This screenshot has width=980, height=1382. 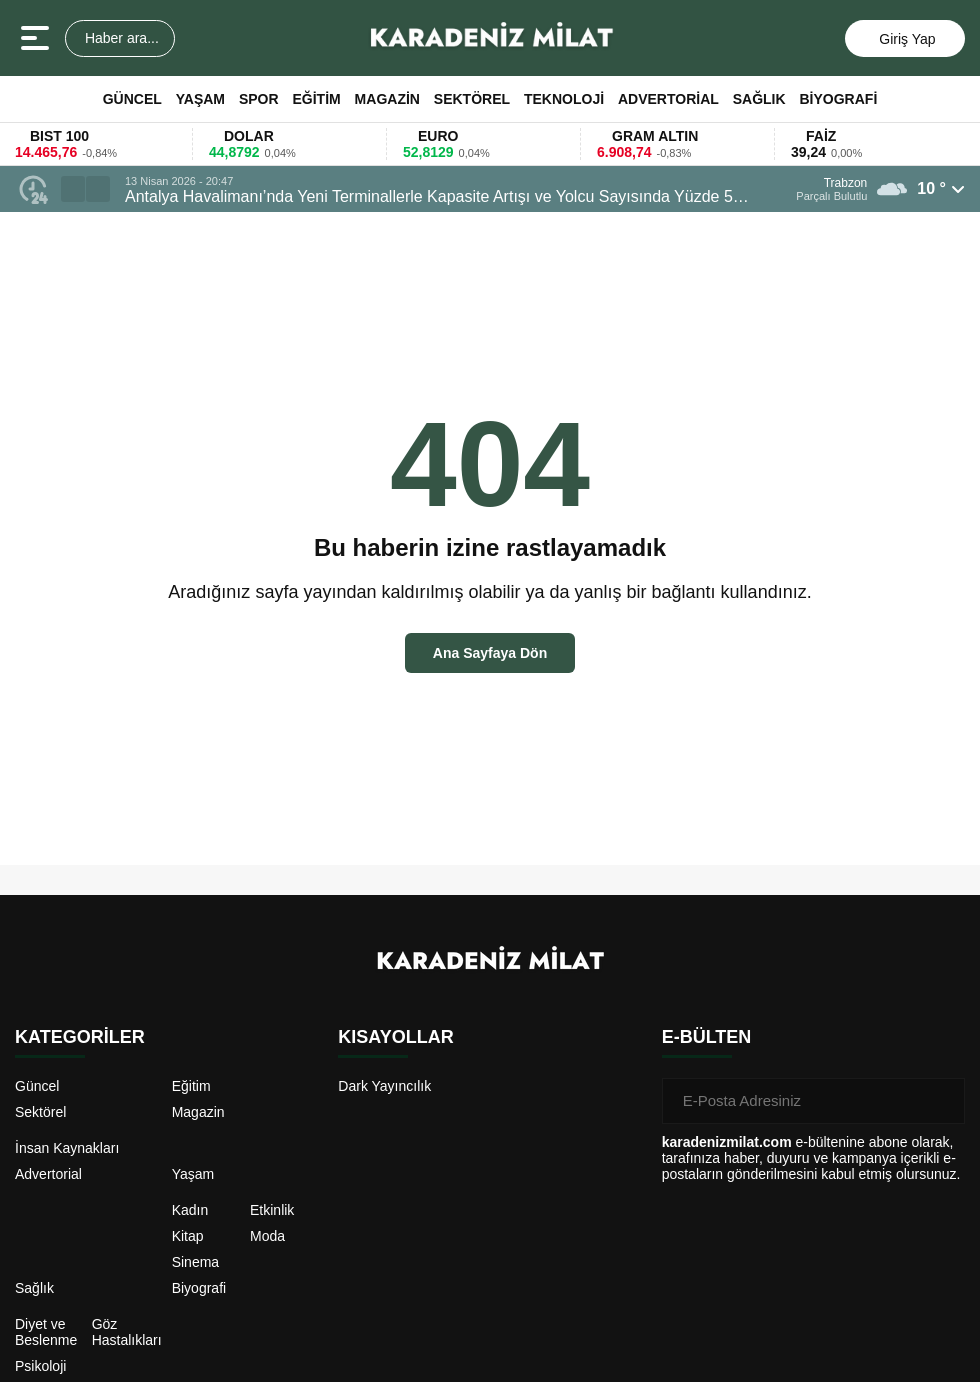 I want to click on Advertorial, so click(x=668, y=99).